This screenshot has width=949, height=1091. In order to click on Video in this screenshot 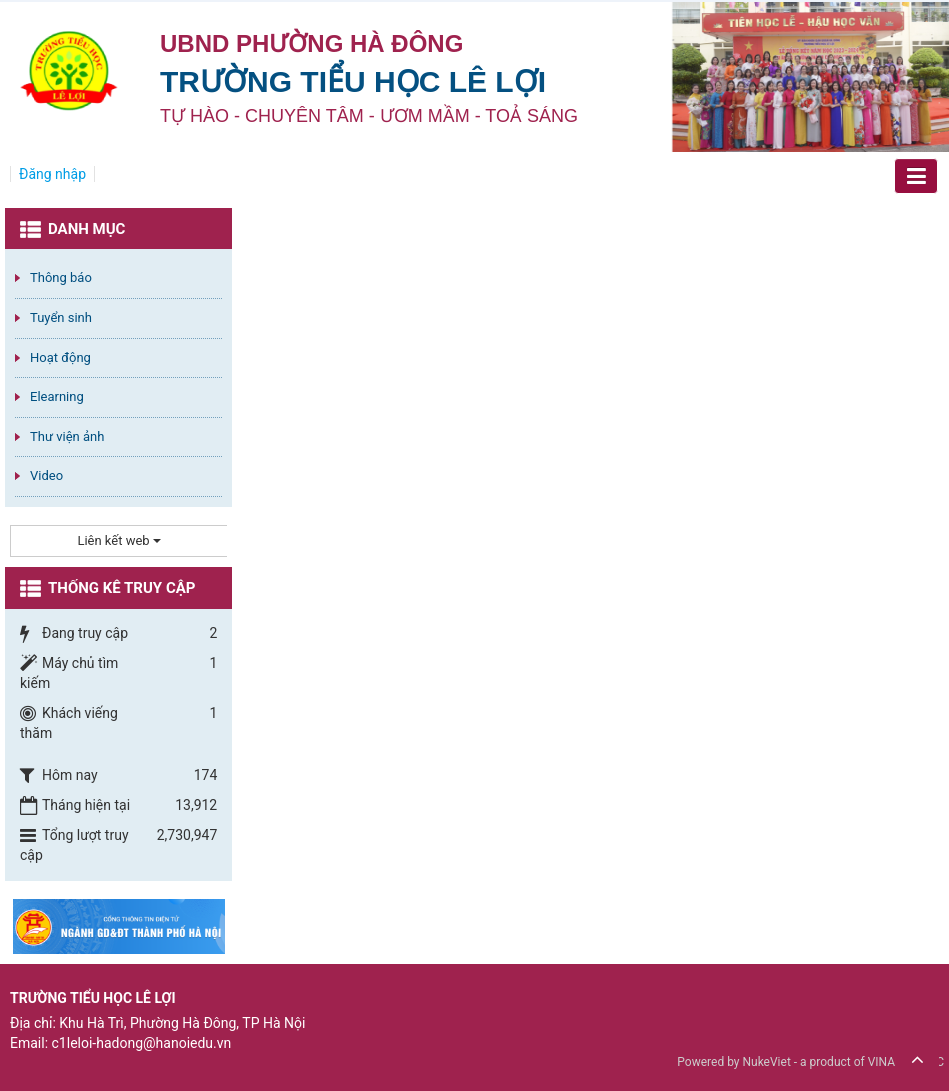, I will do `click(46, 475)`.